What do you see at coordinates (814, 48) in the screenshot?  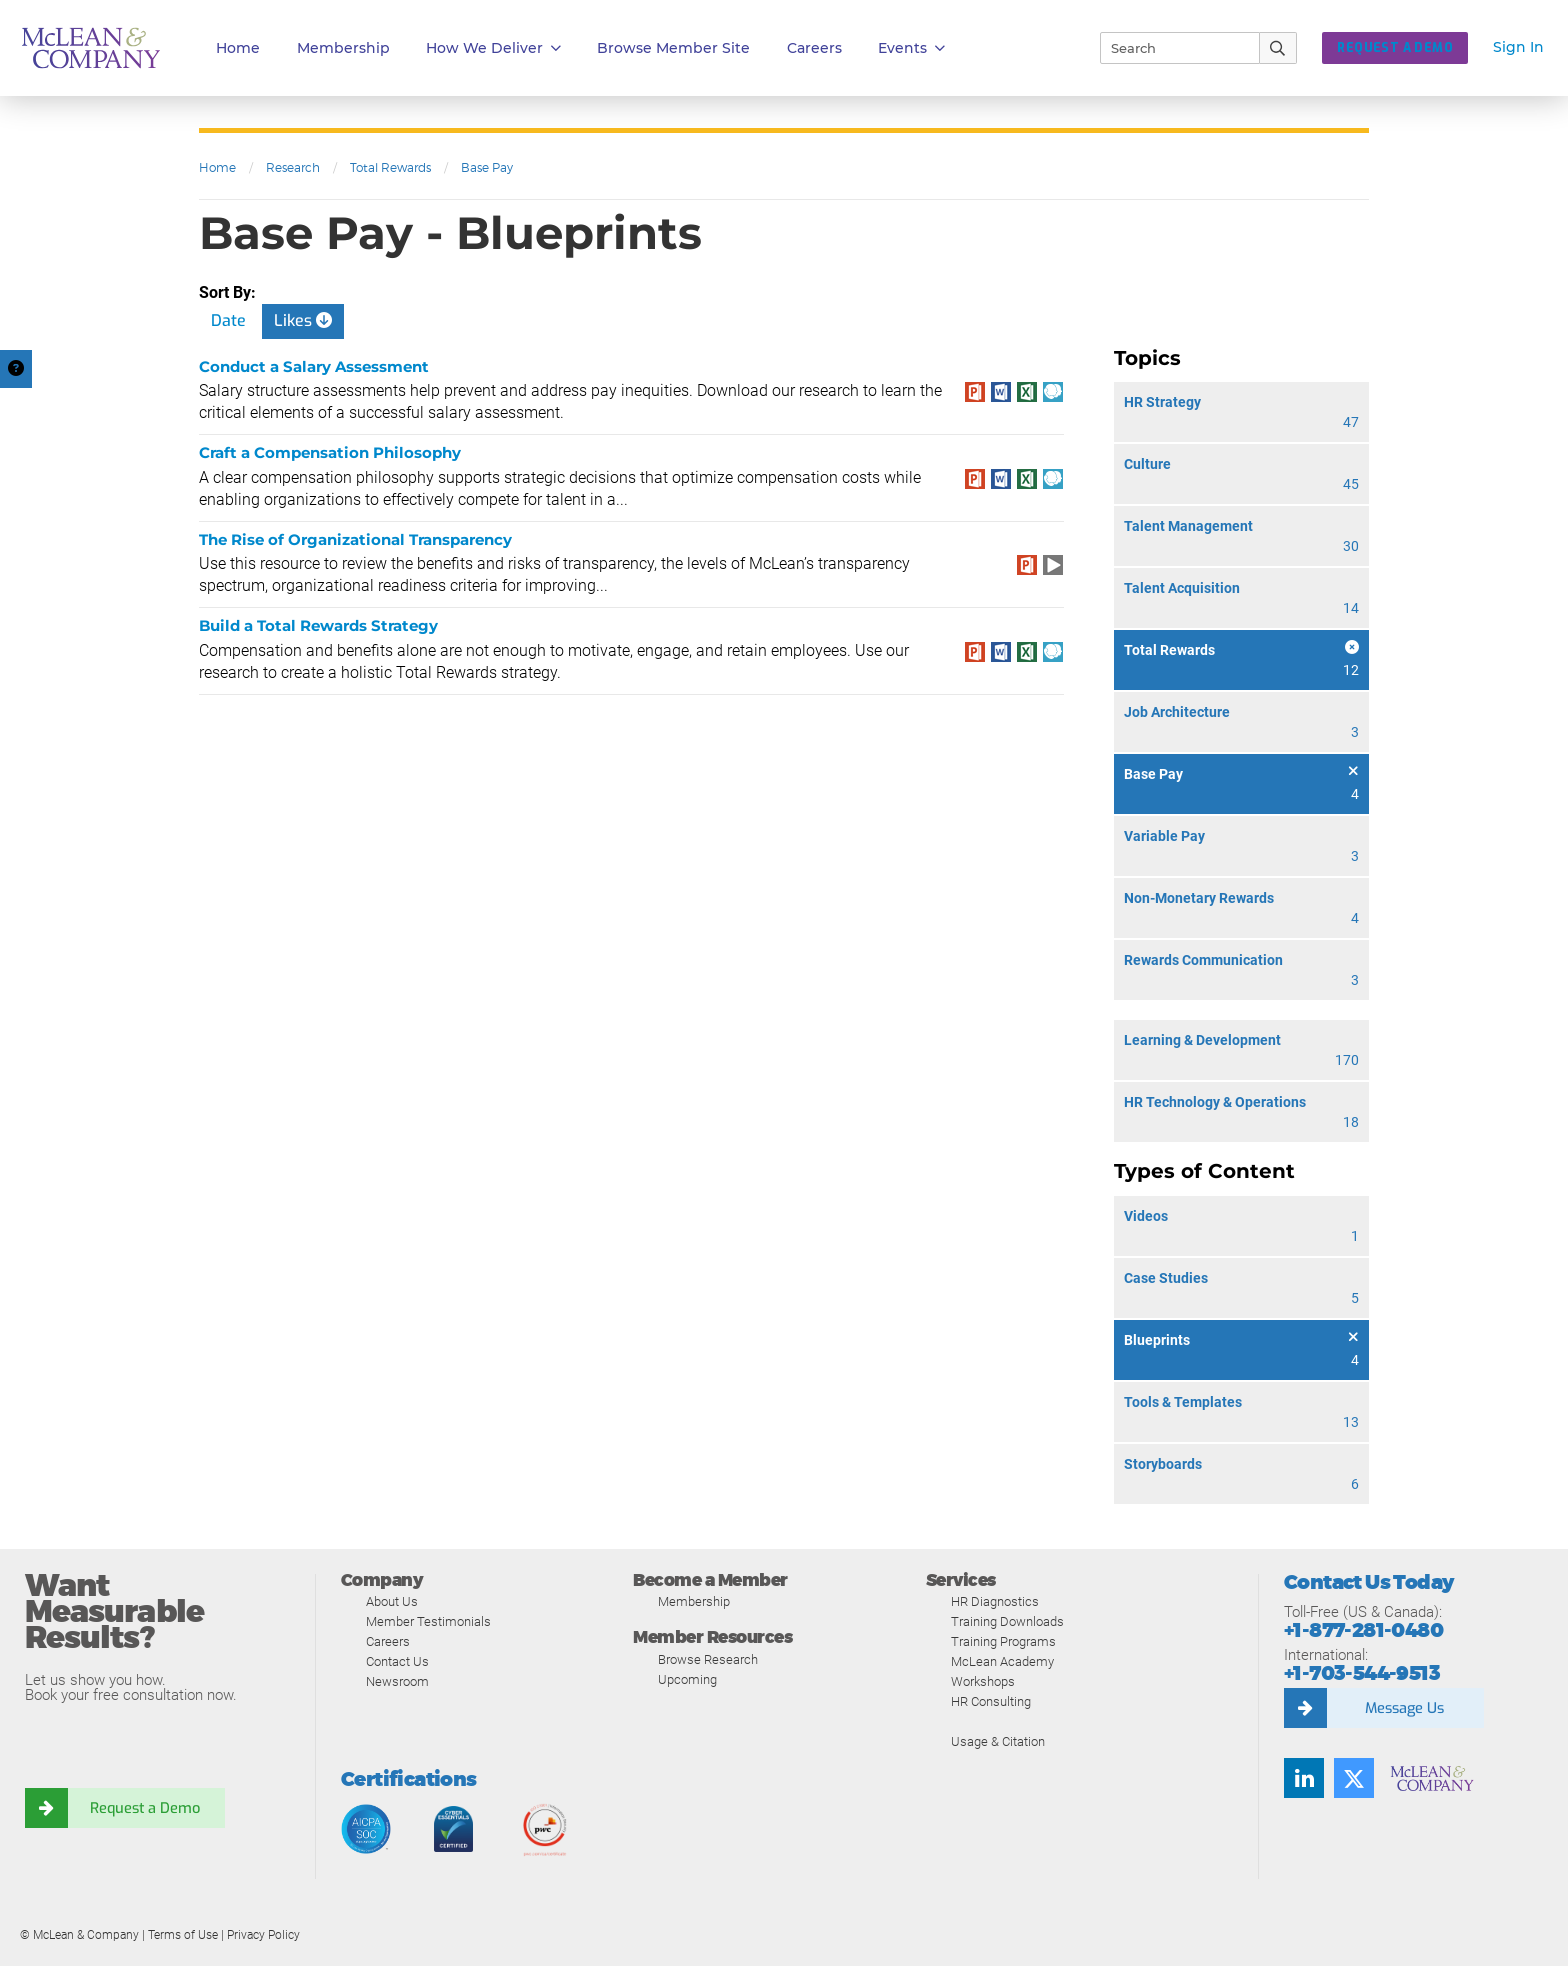 I see `Careers [button]` at bounding box center [814, 48].